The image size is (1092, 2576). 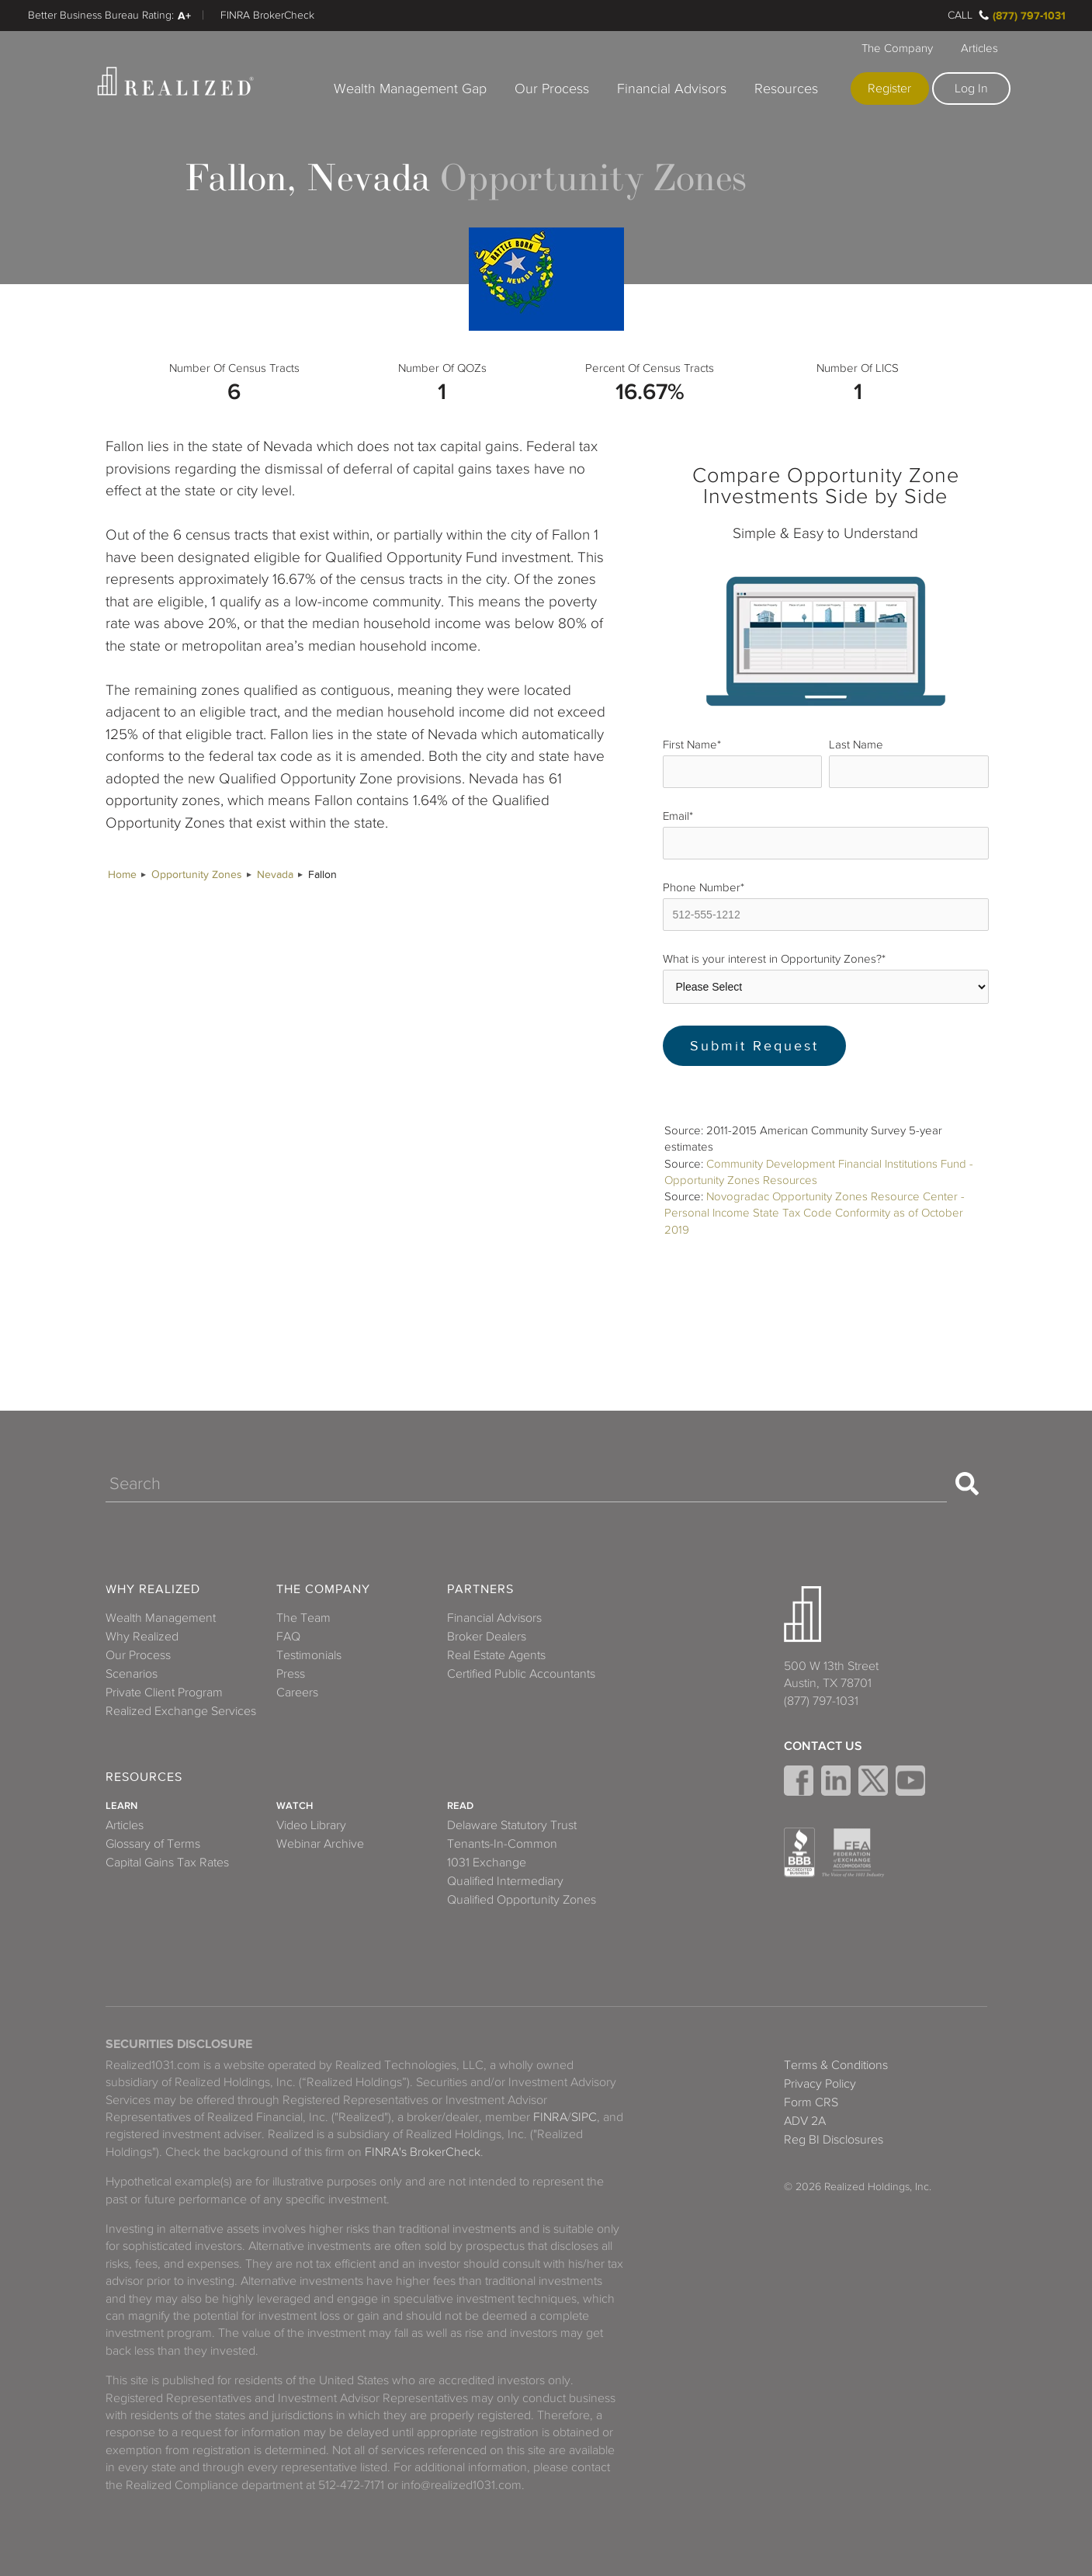 What do you see at coordinates (308, 1655) in the screenshot?
I see `Testimonials` at bounding box center [308, 1655].